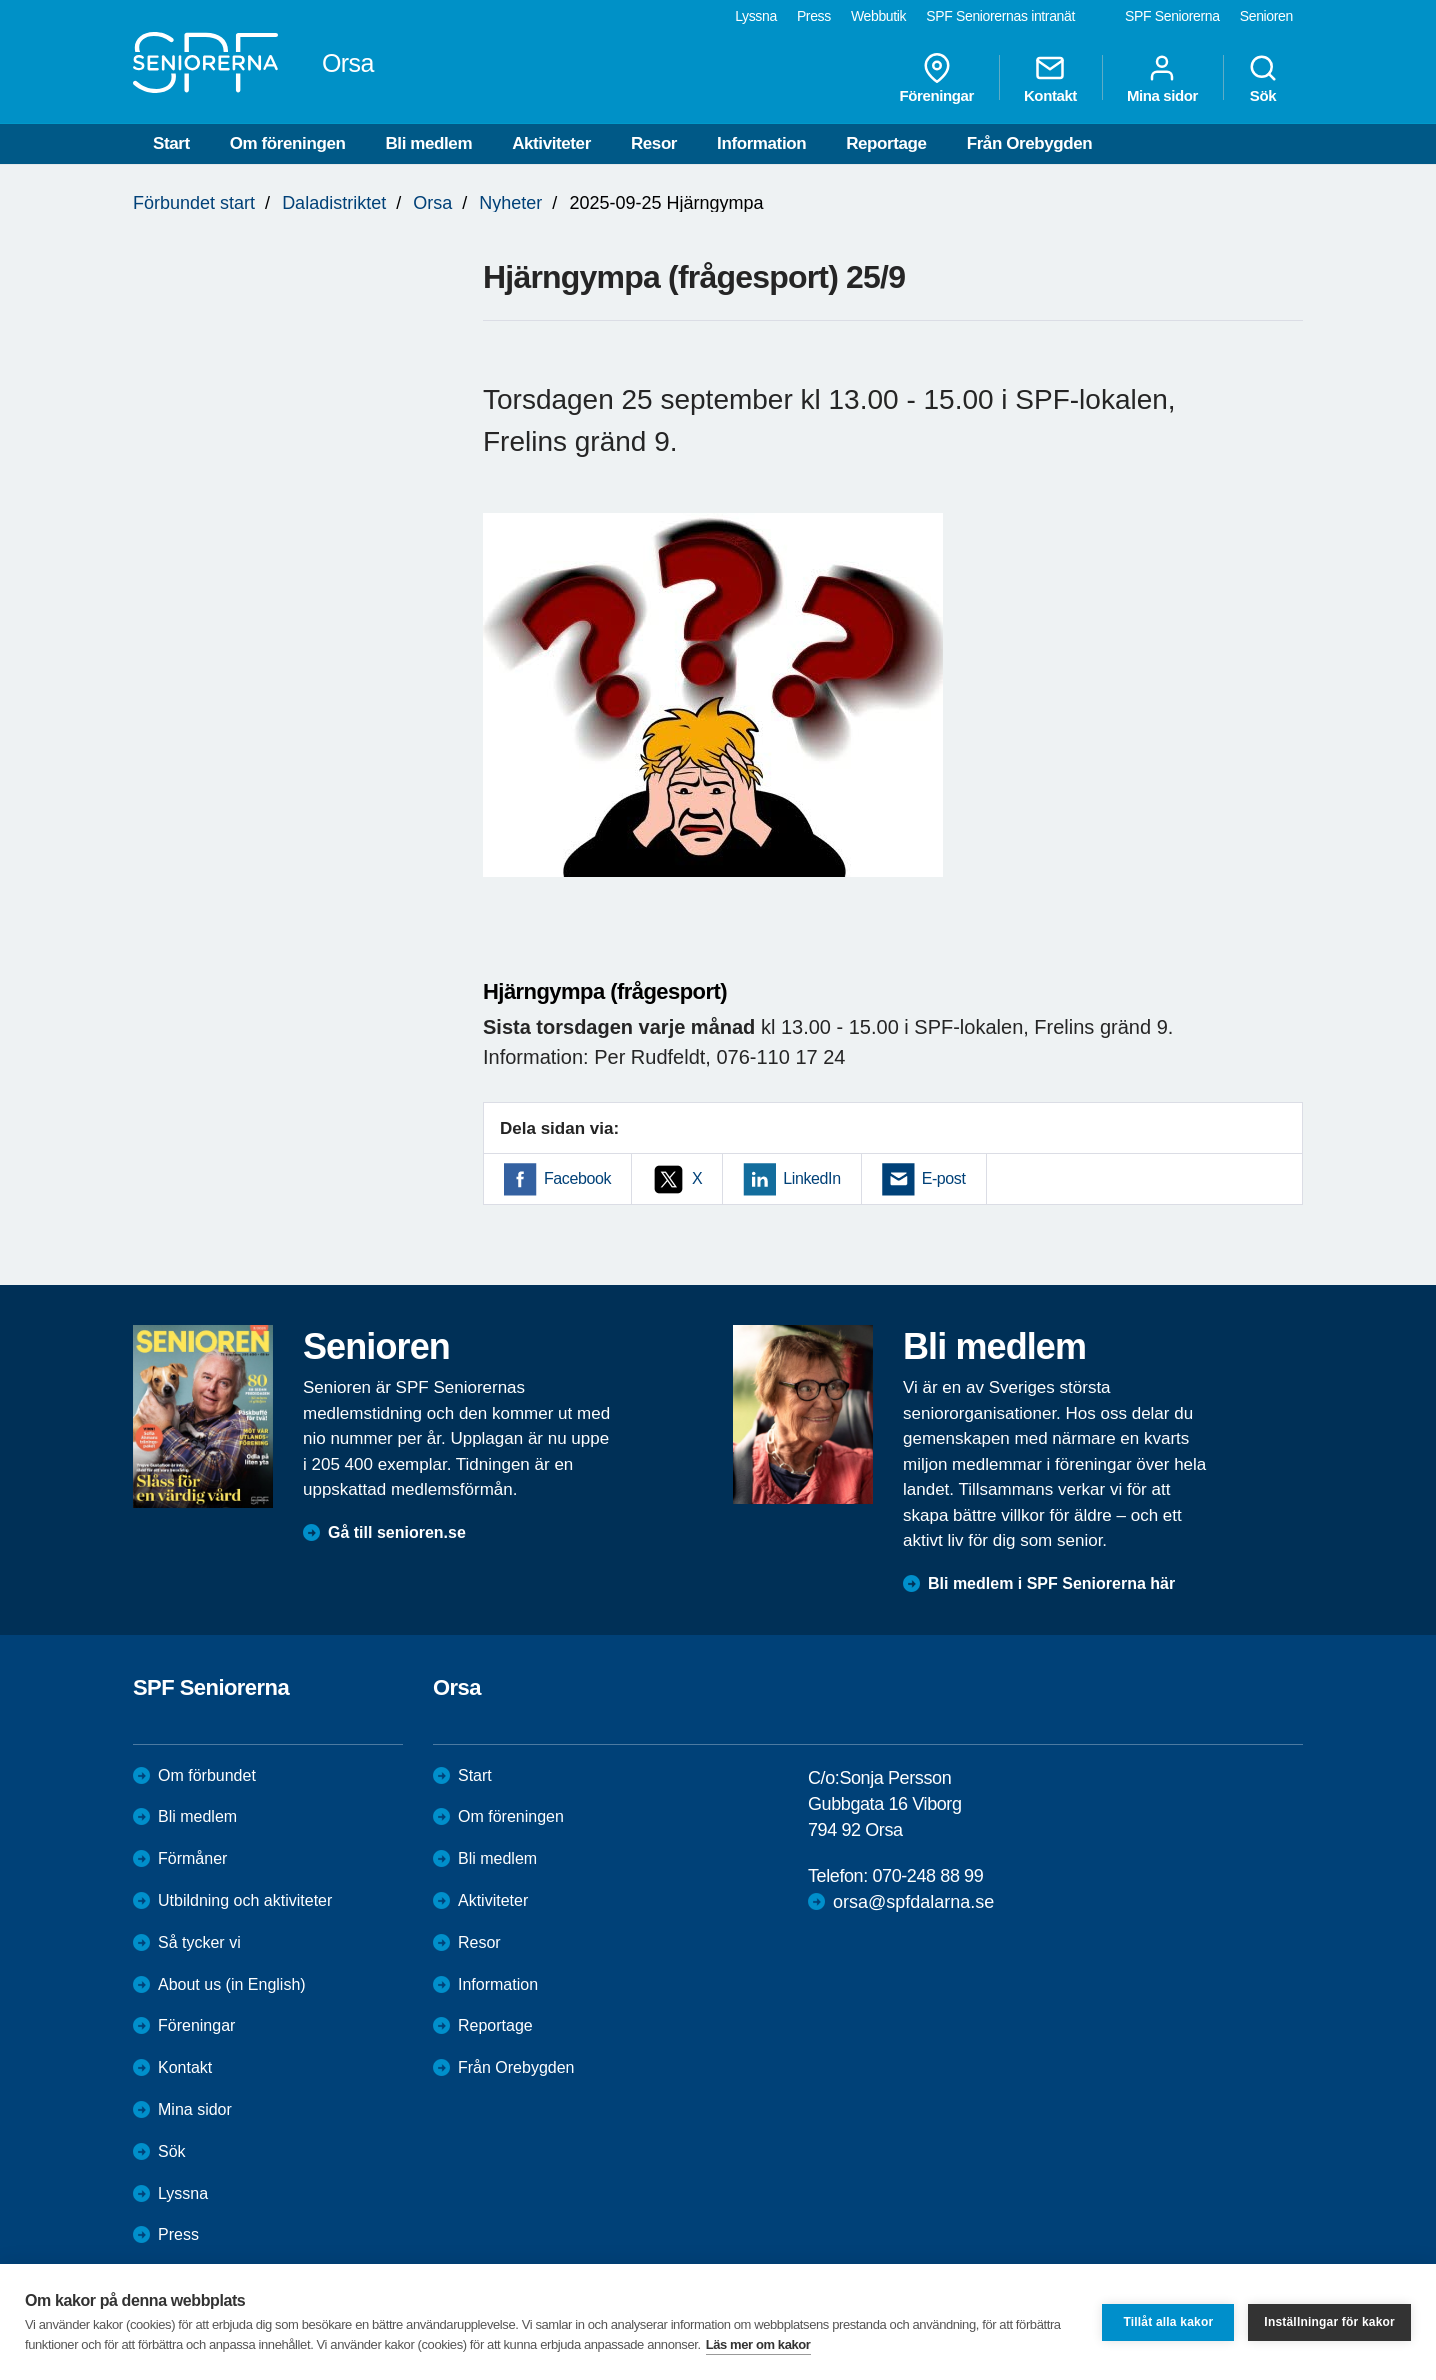  Describe the element at coordinates (397, 1532) in the screenshot. I see `Gå till senioren.se` at that location.